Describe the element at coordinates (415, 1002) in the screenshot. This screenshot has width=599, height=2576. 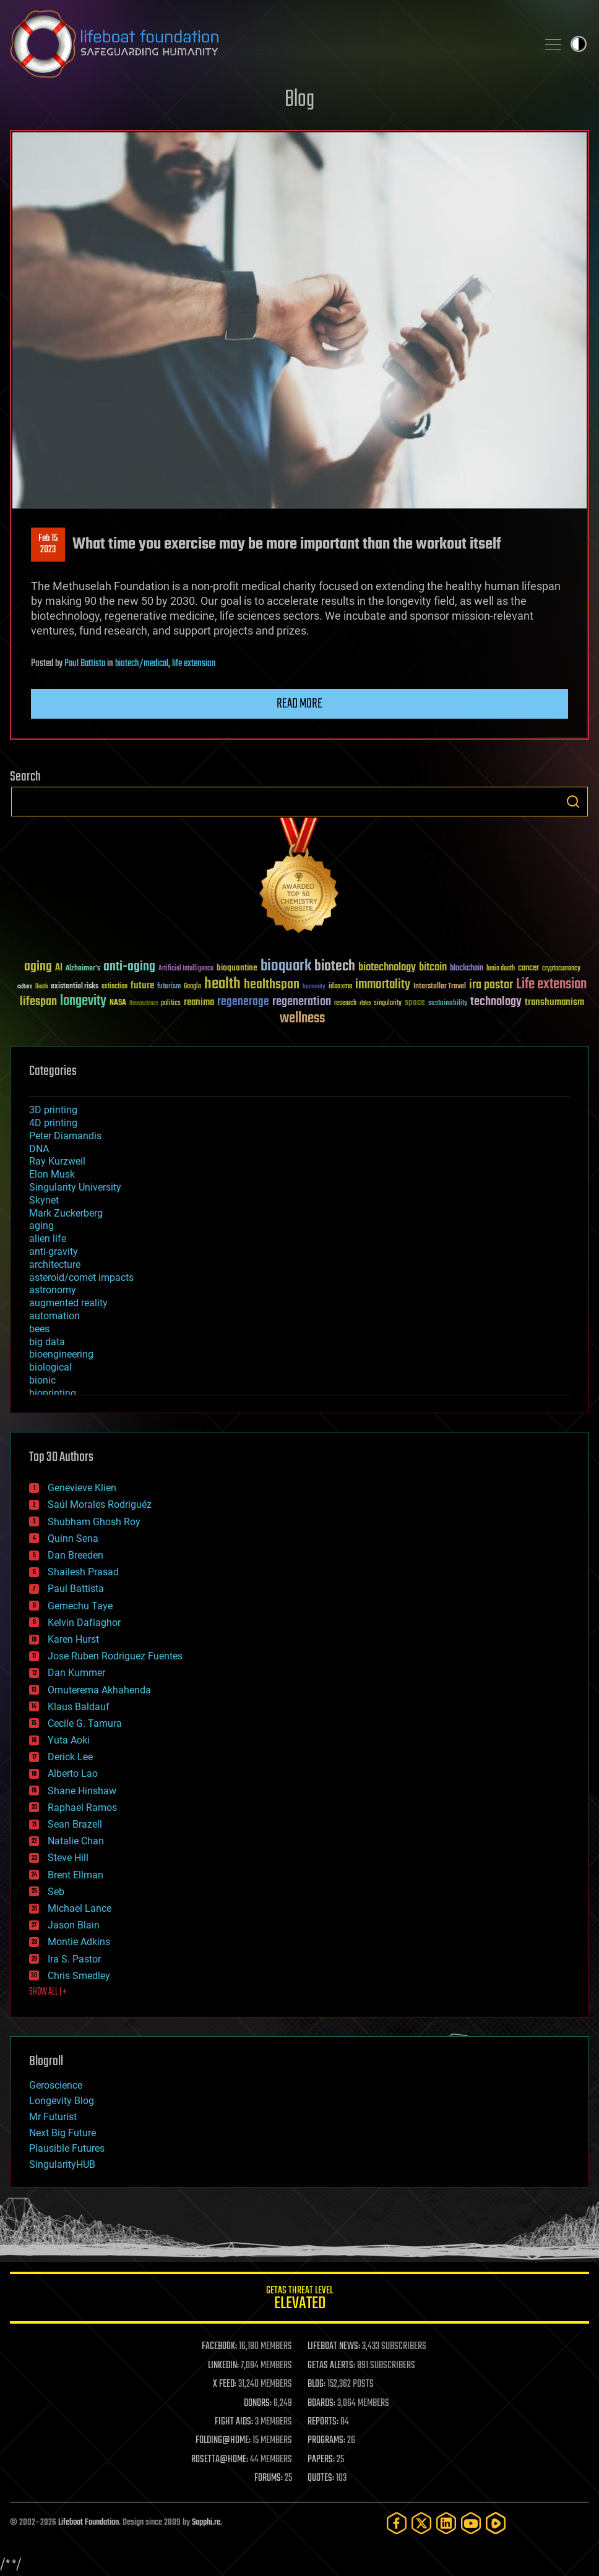
I see `space [space (49 items)]` at that location.